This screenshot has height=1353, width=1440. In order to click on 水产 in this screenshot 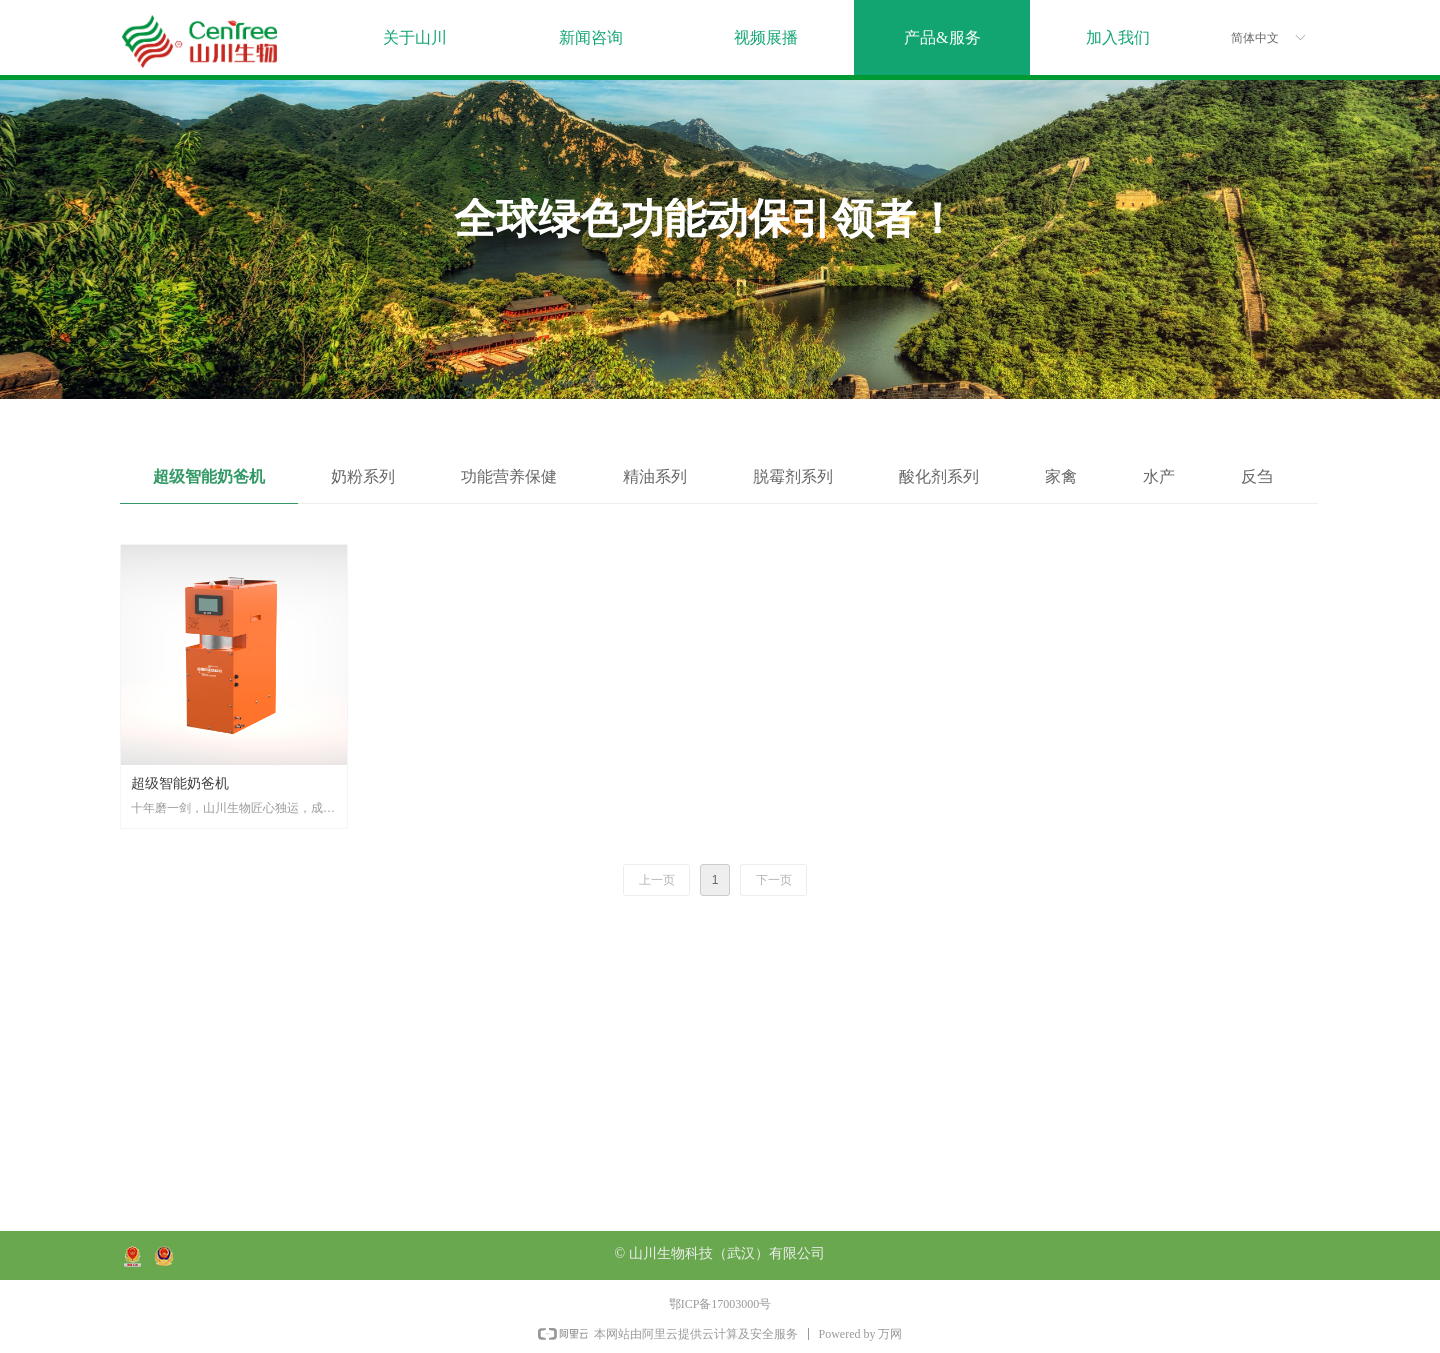, I will do `click(1159, 476)`.